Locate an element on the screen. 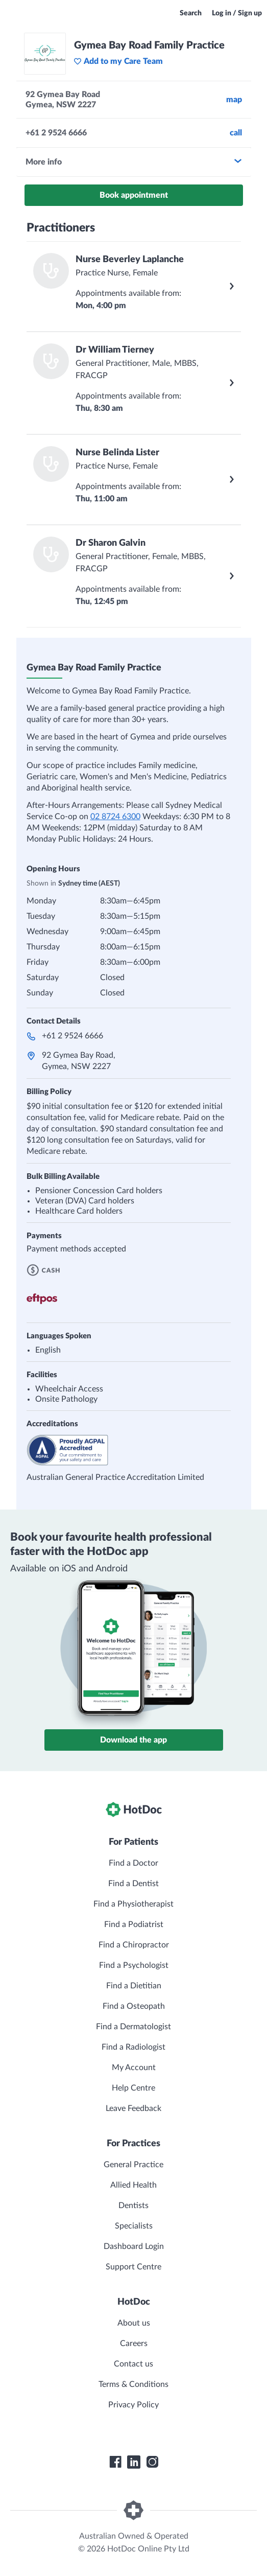  Contact us is located at coordinates (133, 2364).